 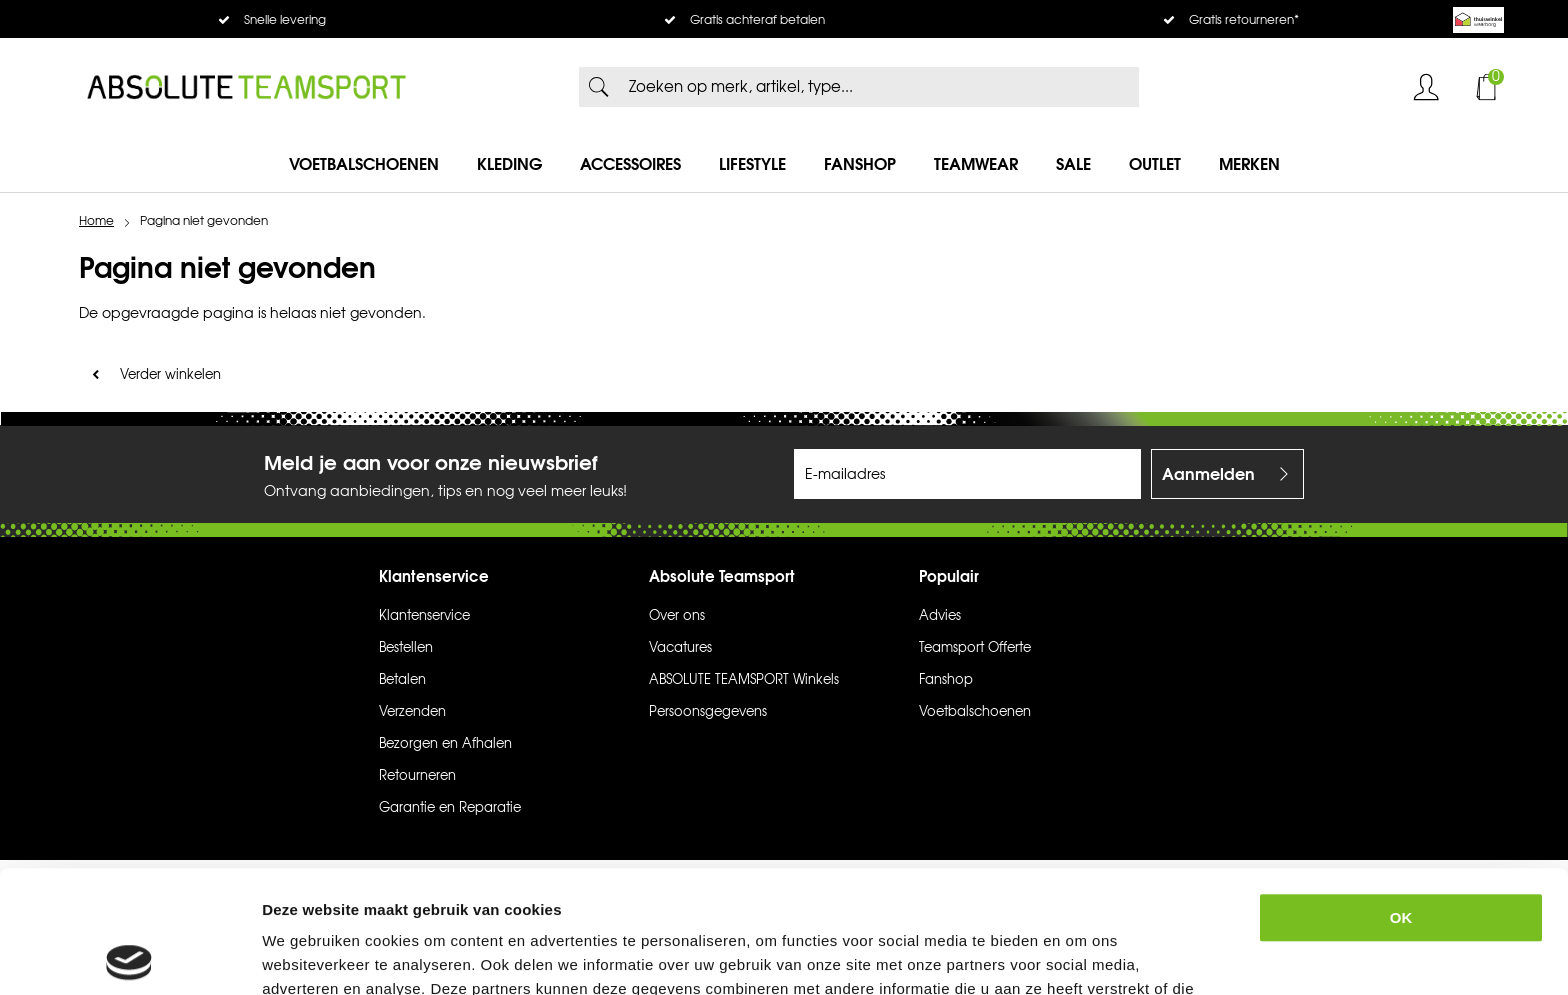 What do you see at coordinates (1401, 795) in the screenshot?
I see `OK` at bounding box center [1401, 795].